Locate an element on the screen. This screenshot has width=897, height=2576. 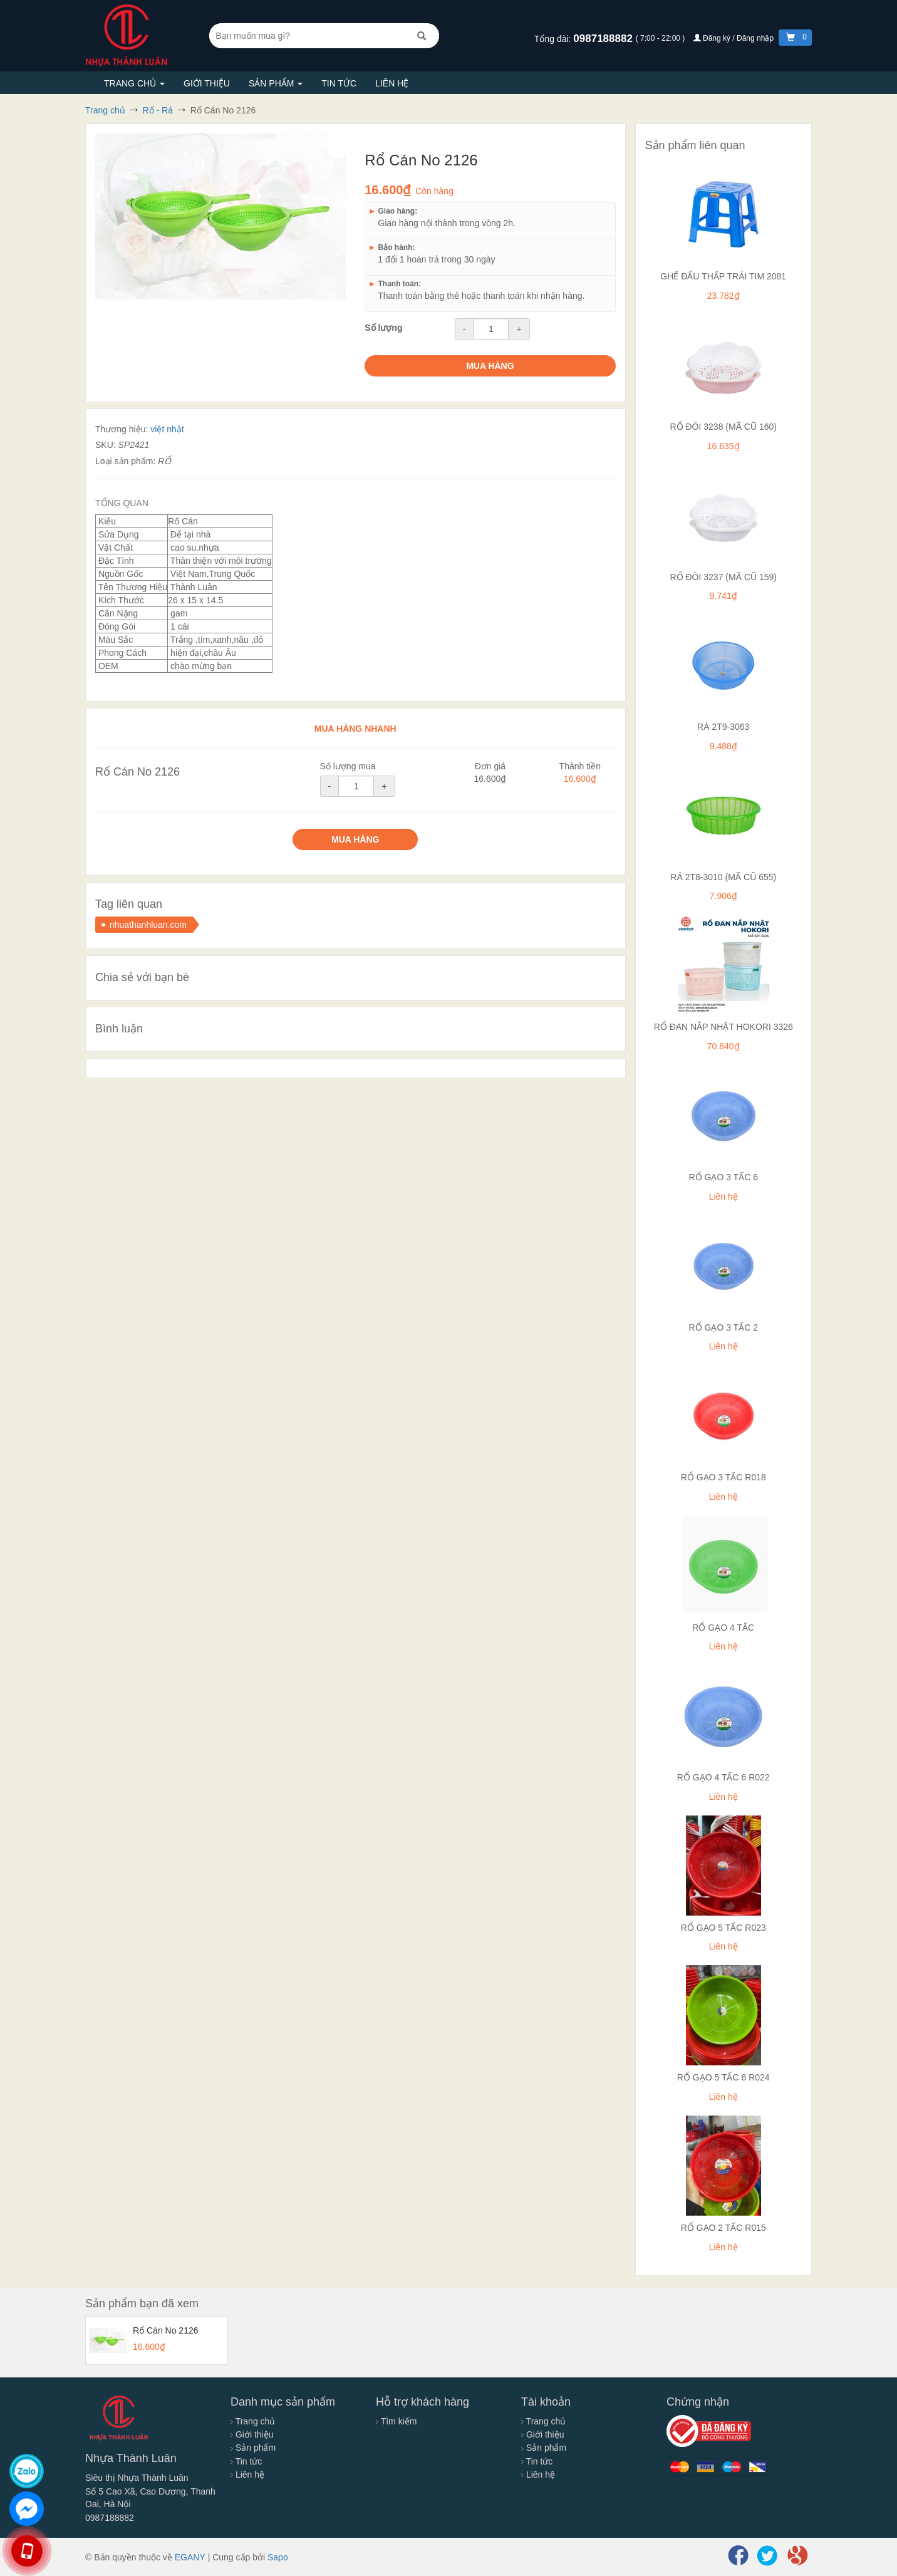
0987188882 is located at coordinates (604, 38).